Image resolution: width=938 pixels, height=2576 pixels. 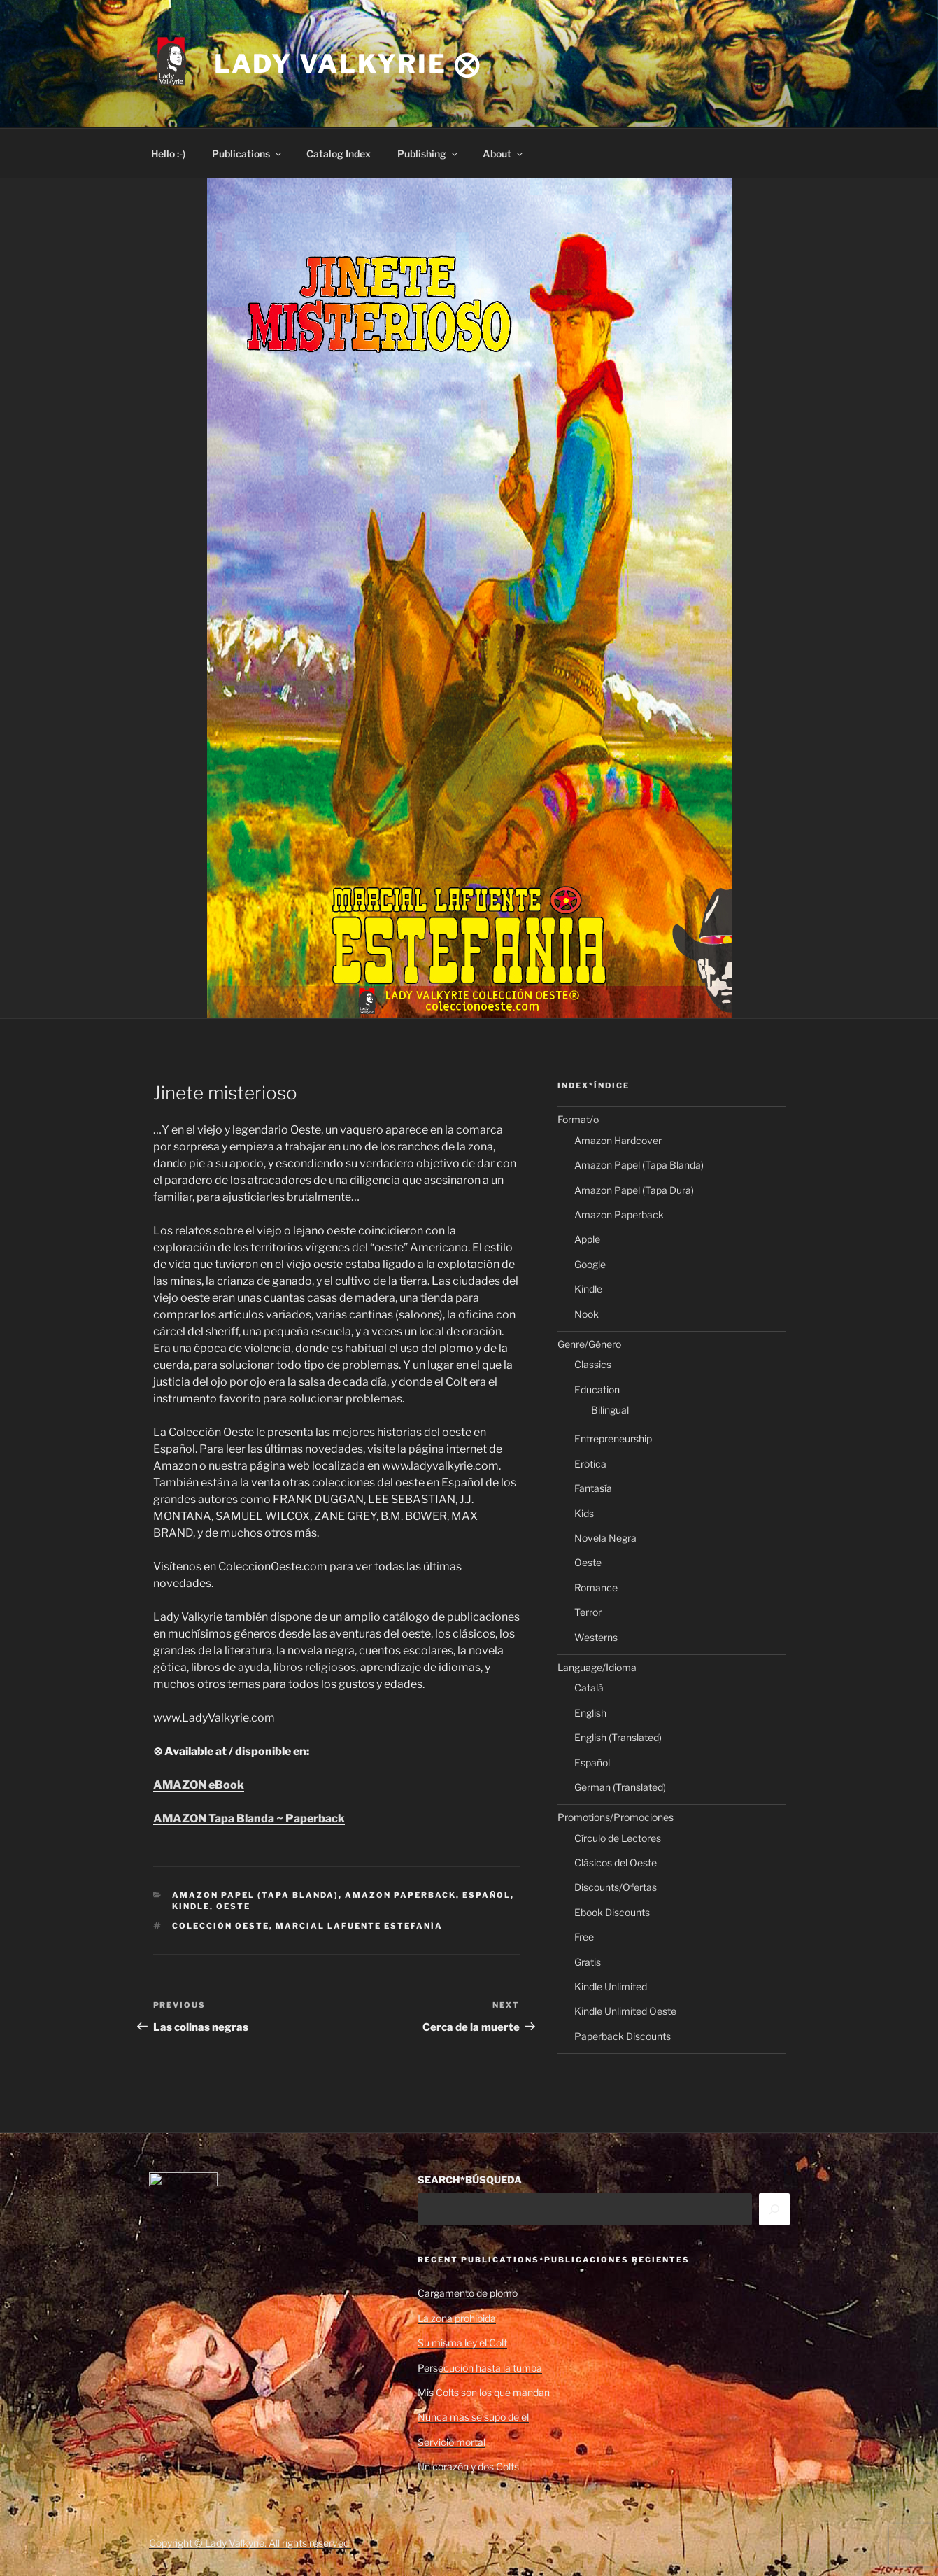 I want to click on English, so click(x=590, y=1713).